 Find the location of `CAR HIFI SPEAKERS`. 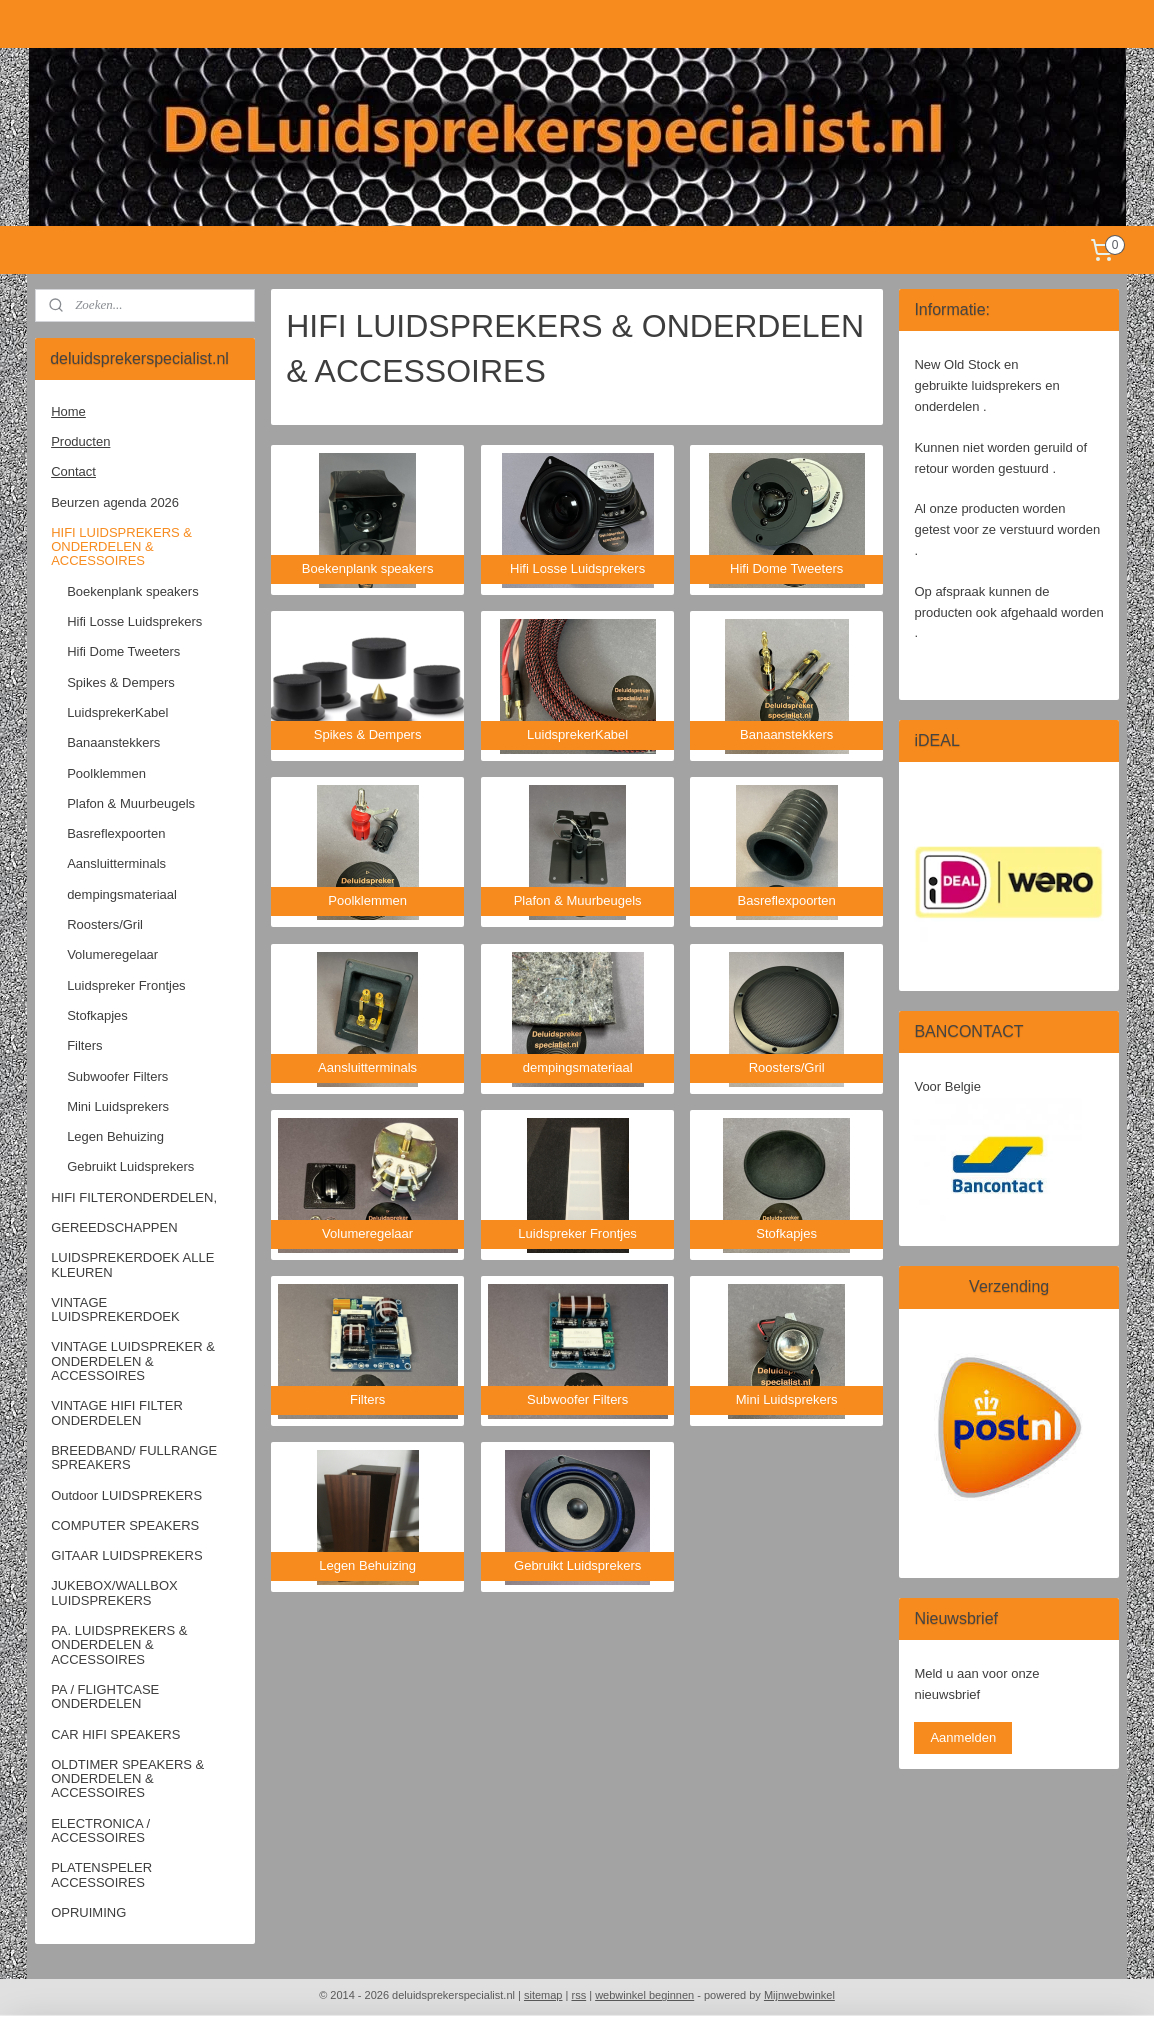

CAR HIFI SPEAKERS is located at coordinates (115, 1734).